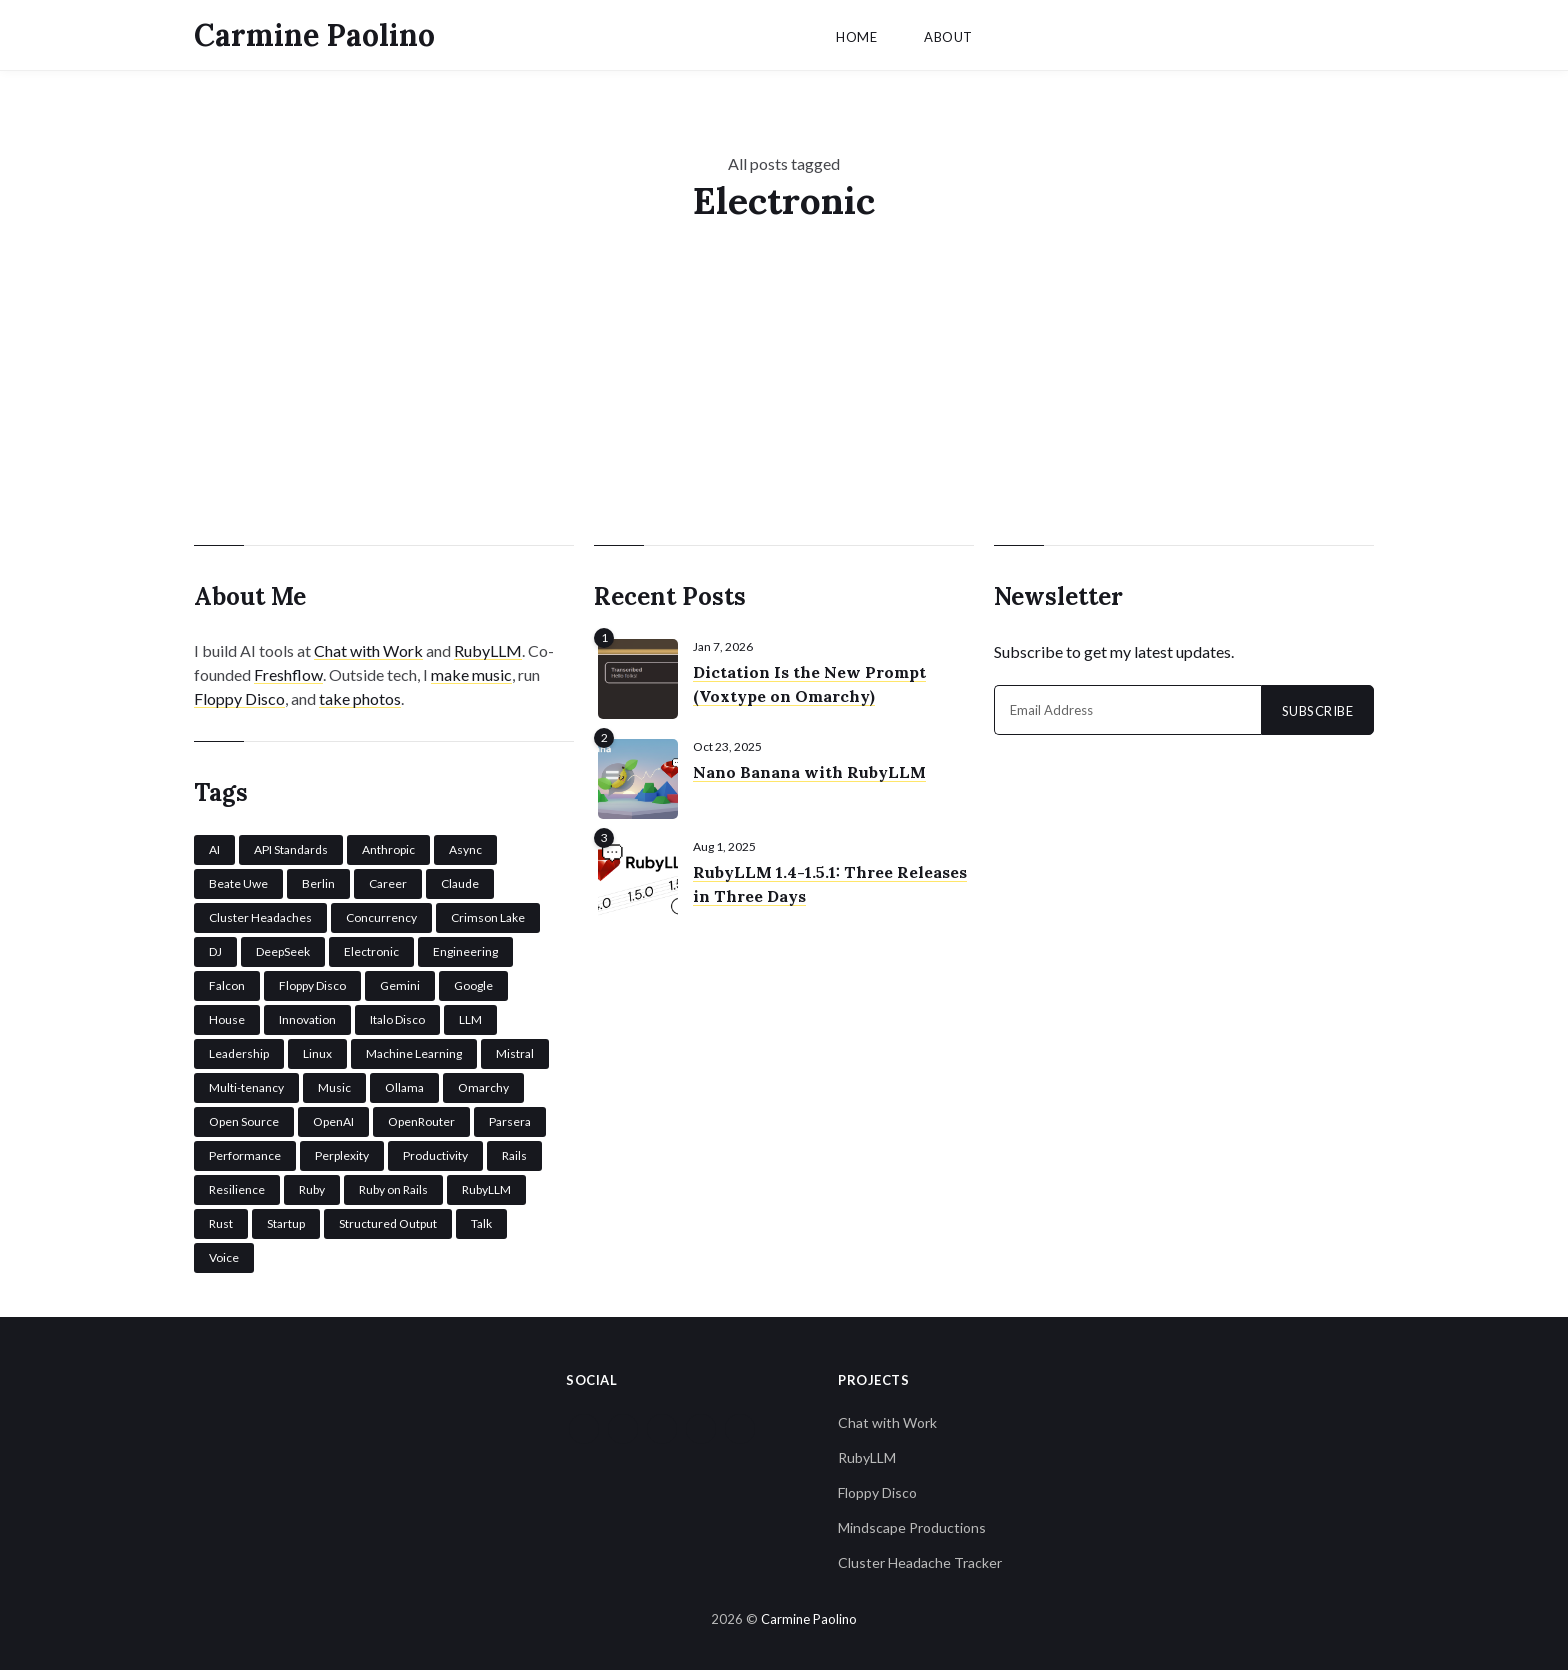  What do you see at coordinates (948, 37) in the screenshot?
I see `About` at bounding box center [948, 37].